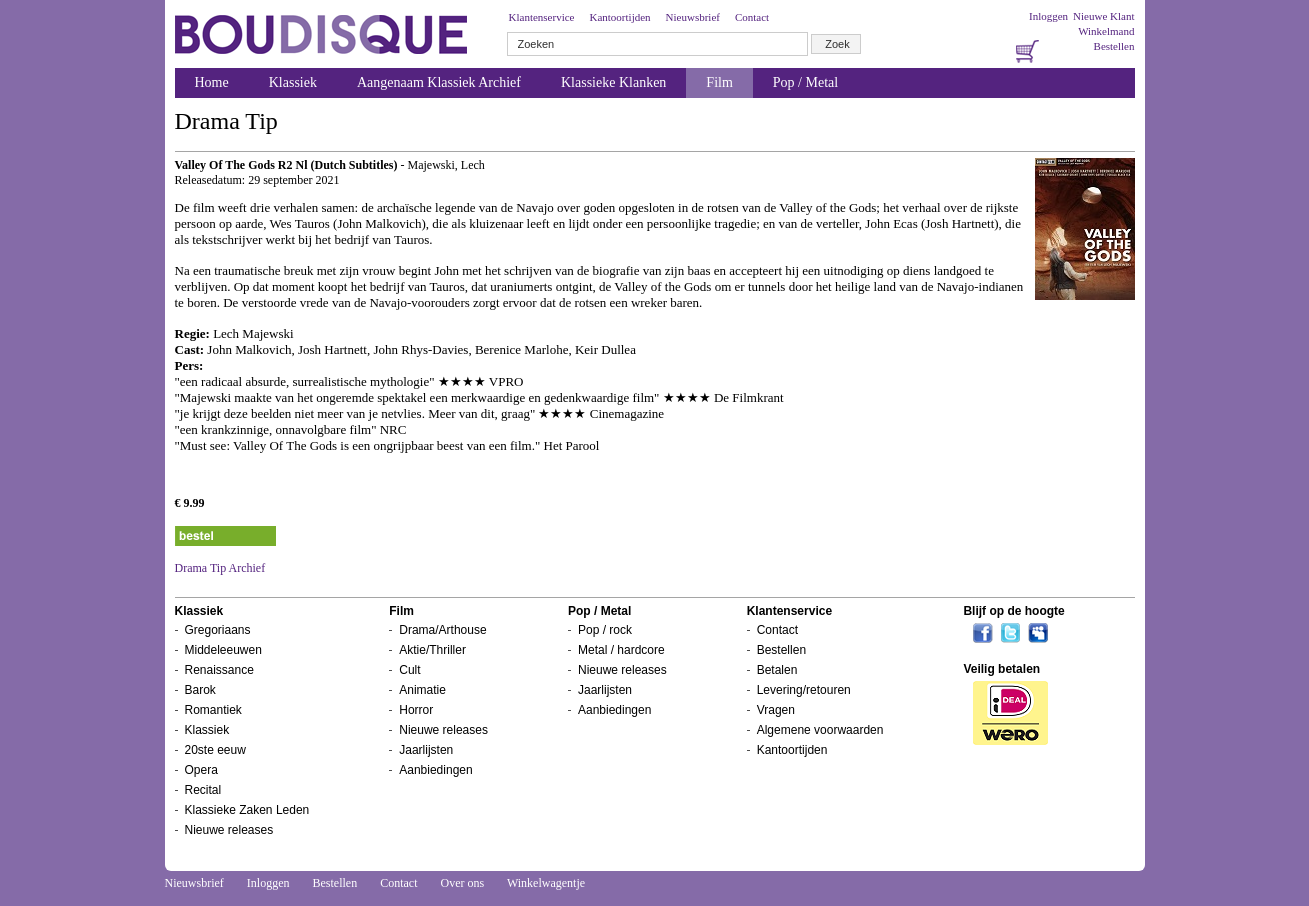 Image resolution: width=1309 pixels, height=906 pixels. Describe the element at coordinates (416, 710) in the screenshot. I see `Horror` at that location.